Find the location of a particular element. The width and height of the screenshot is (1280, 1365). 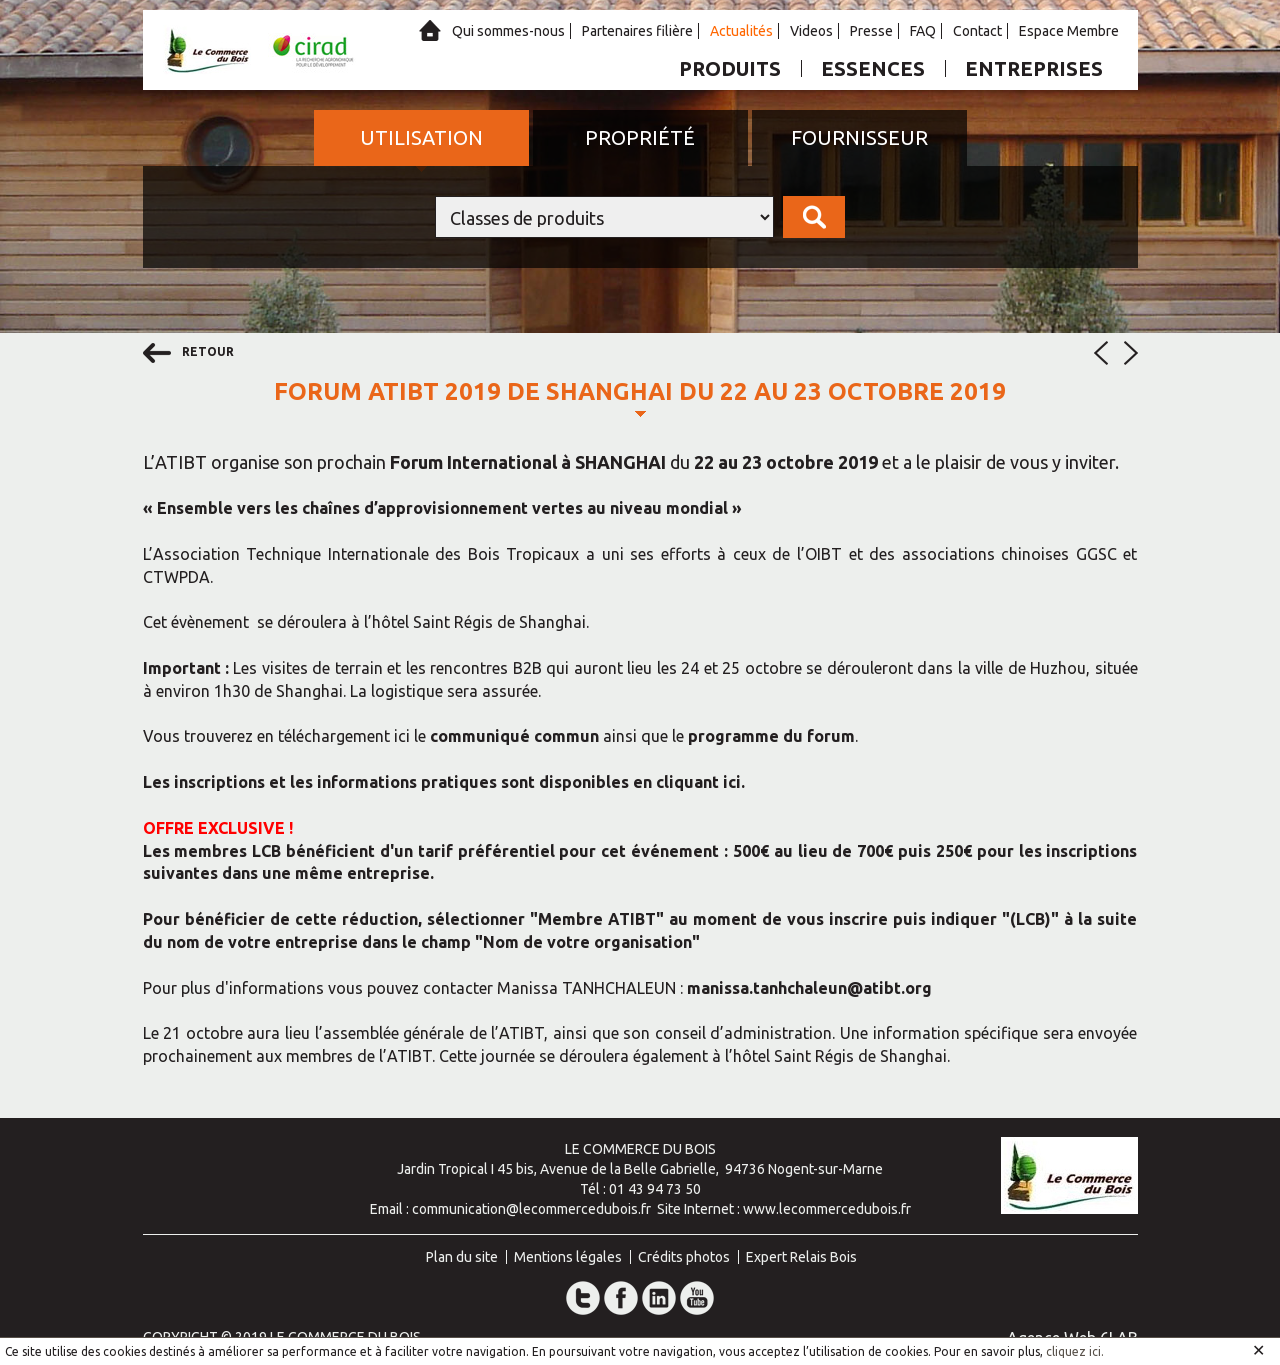

cliquez ici. is located at coordinates (1075, 1351).